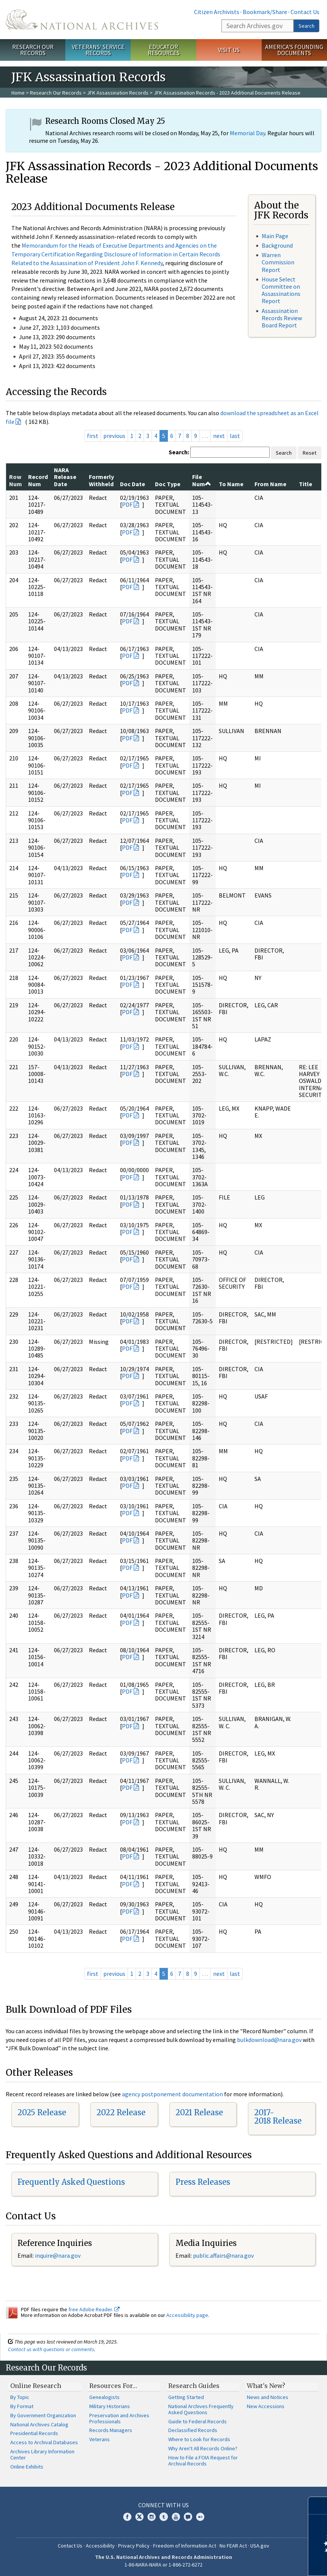 The height and width of the screenshot is (2576, 327). What do you see at coordinates (186, 2397) in the screenshot?
I see `Getting Started` at bounding box center [186, 2397].